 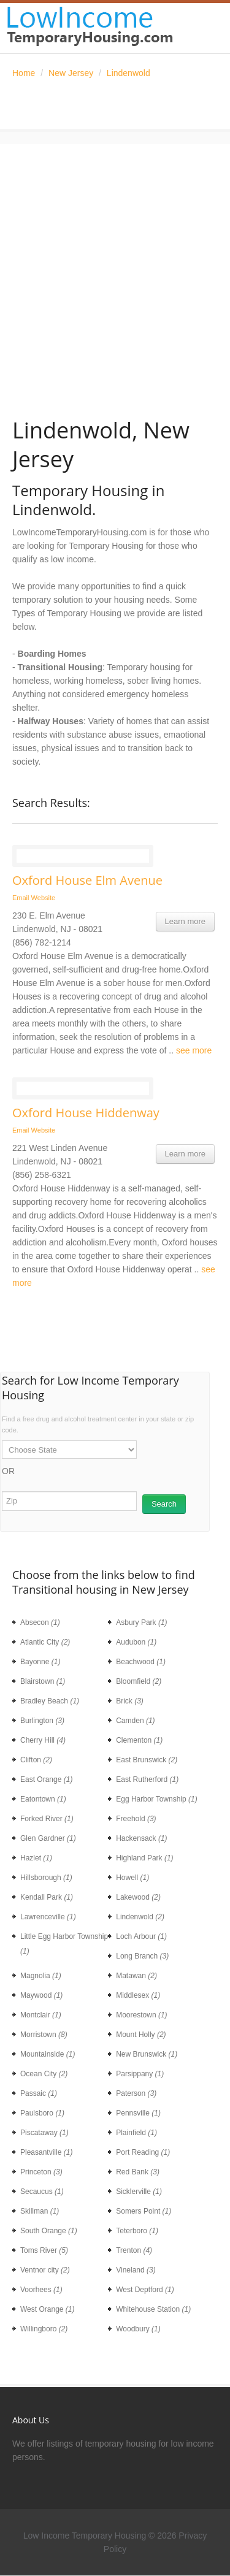 What do you see at coordinates (49, 1701) in the screenshot?
I see `Bradley Beach` at bounding box center [49, 1701].